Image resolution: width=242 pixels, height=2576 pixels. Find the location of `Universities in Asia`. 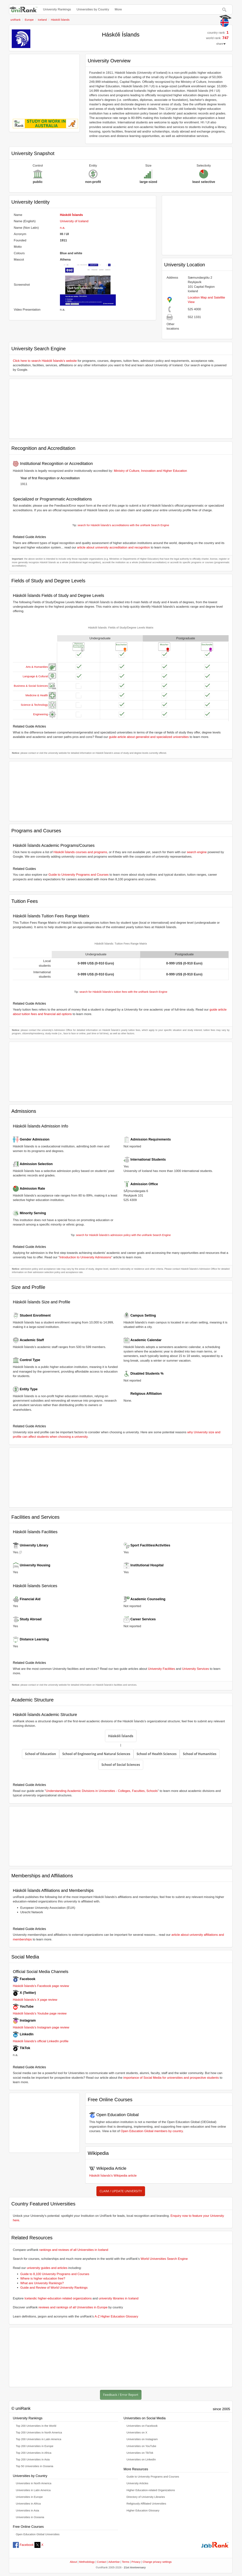

Universities in Asia is located at coordinates (27, 2510).